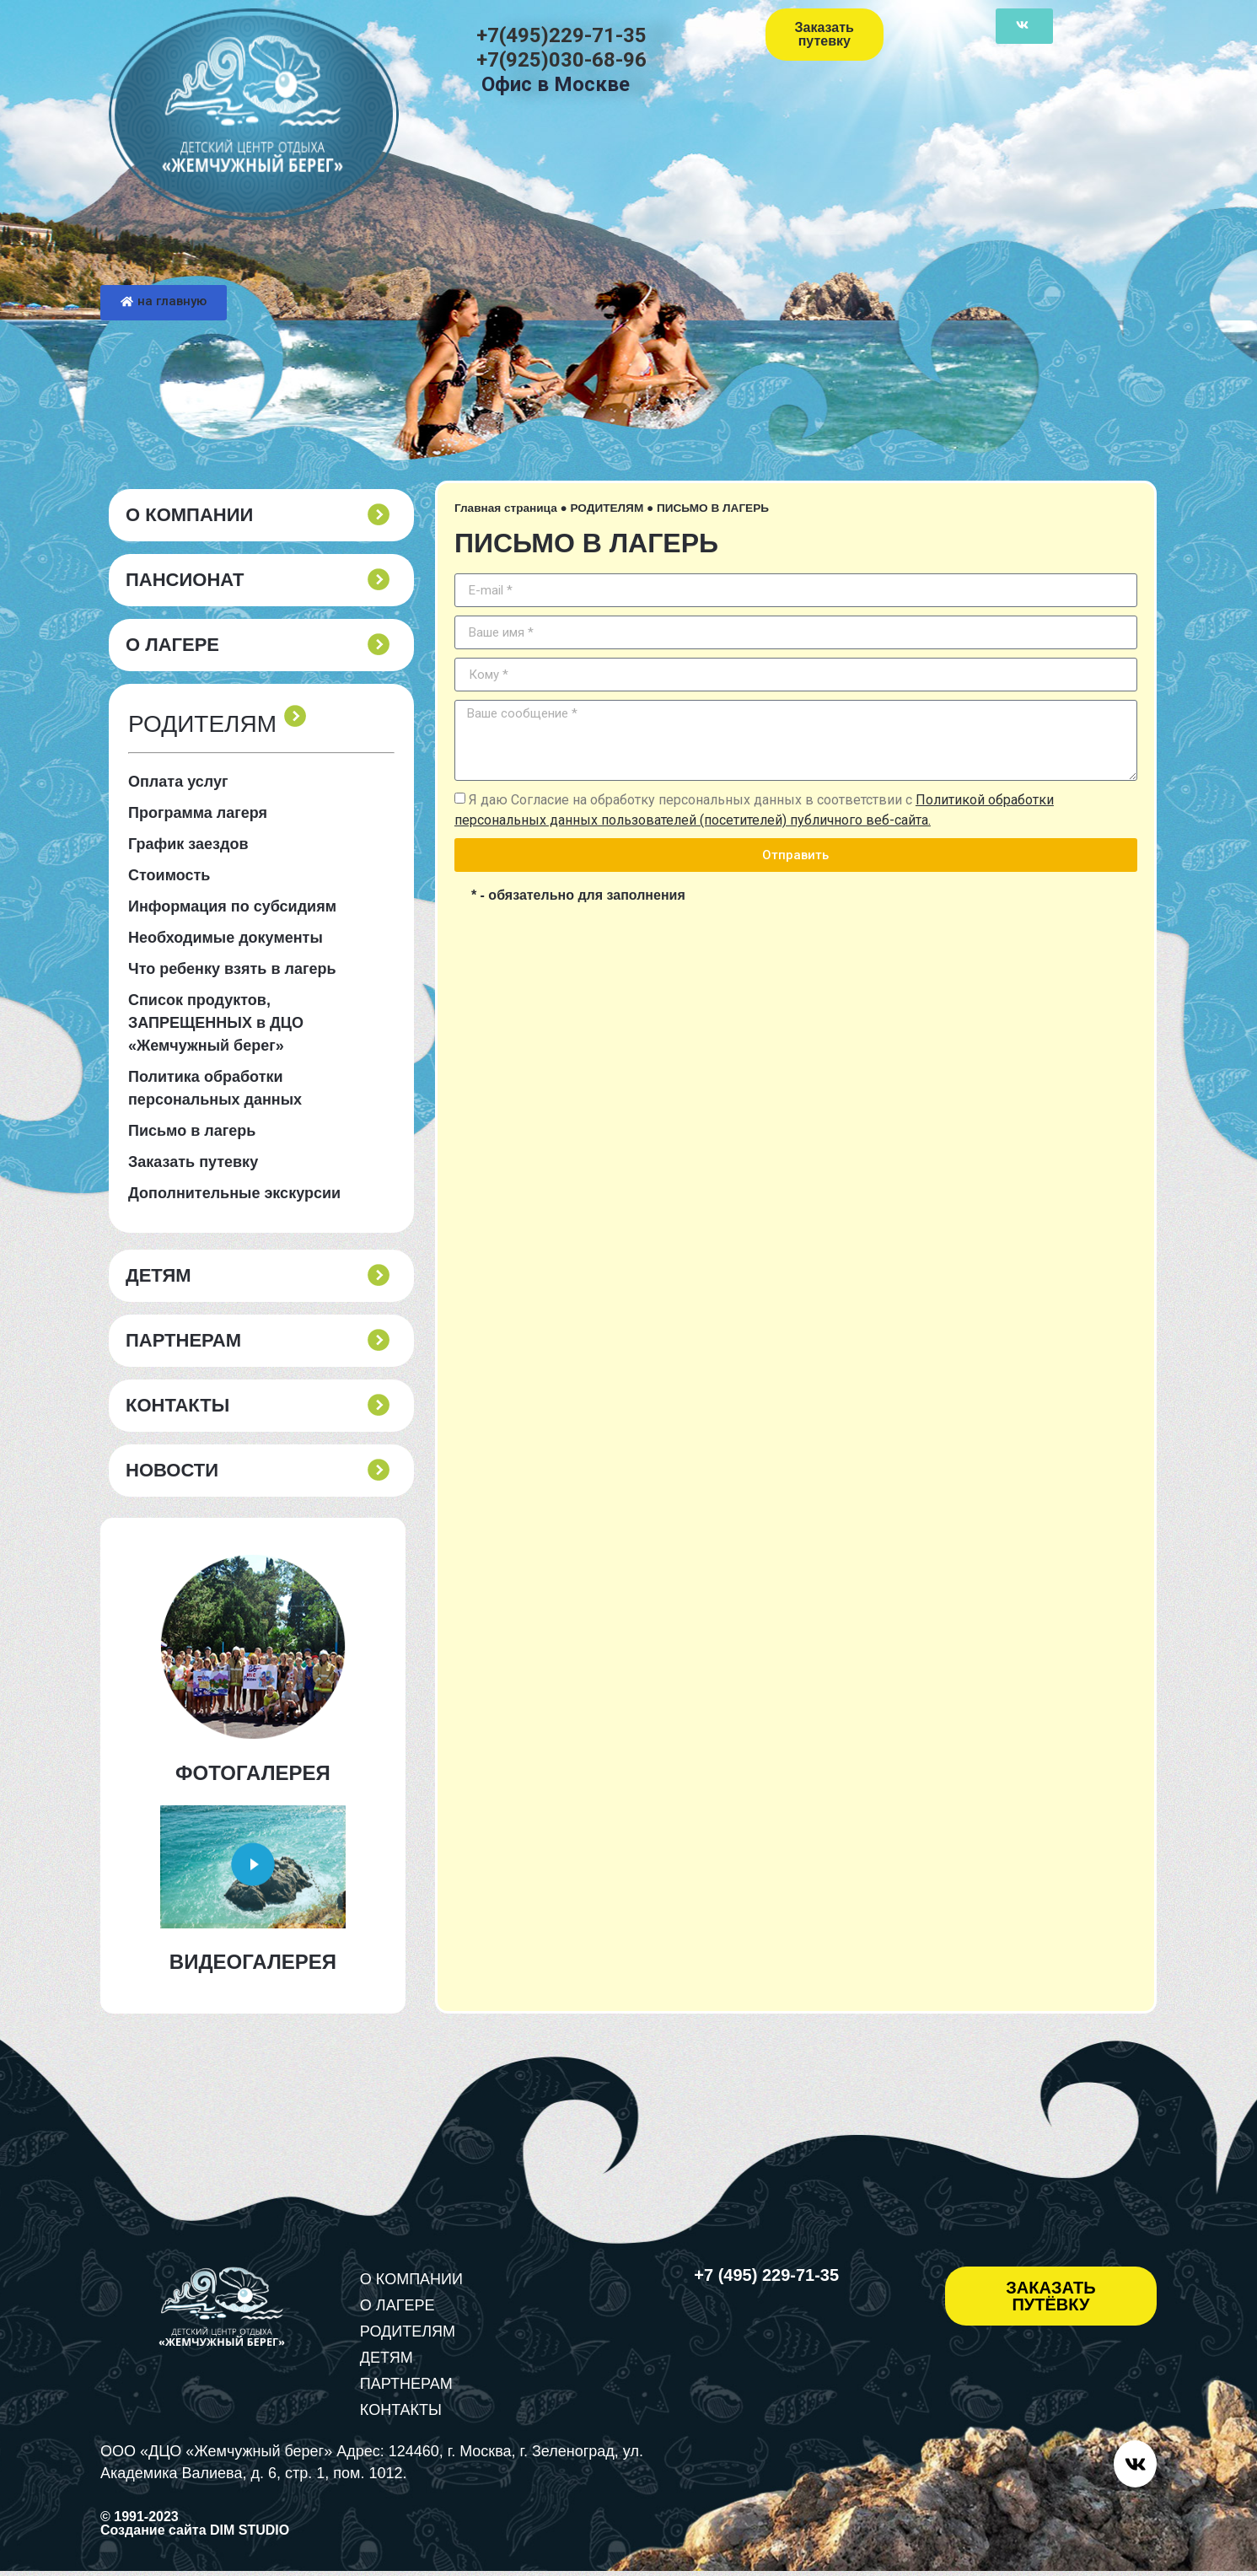 The image size is (1257, 2576). I want to click on ПАРТНЕРАМ, so click(183, 1340).